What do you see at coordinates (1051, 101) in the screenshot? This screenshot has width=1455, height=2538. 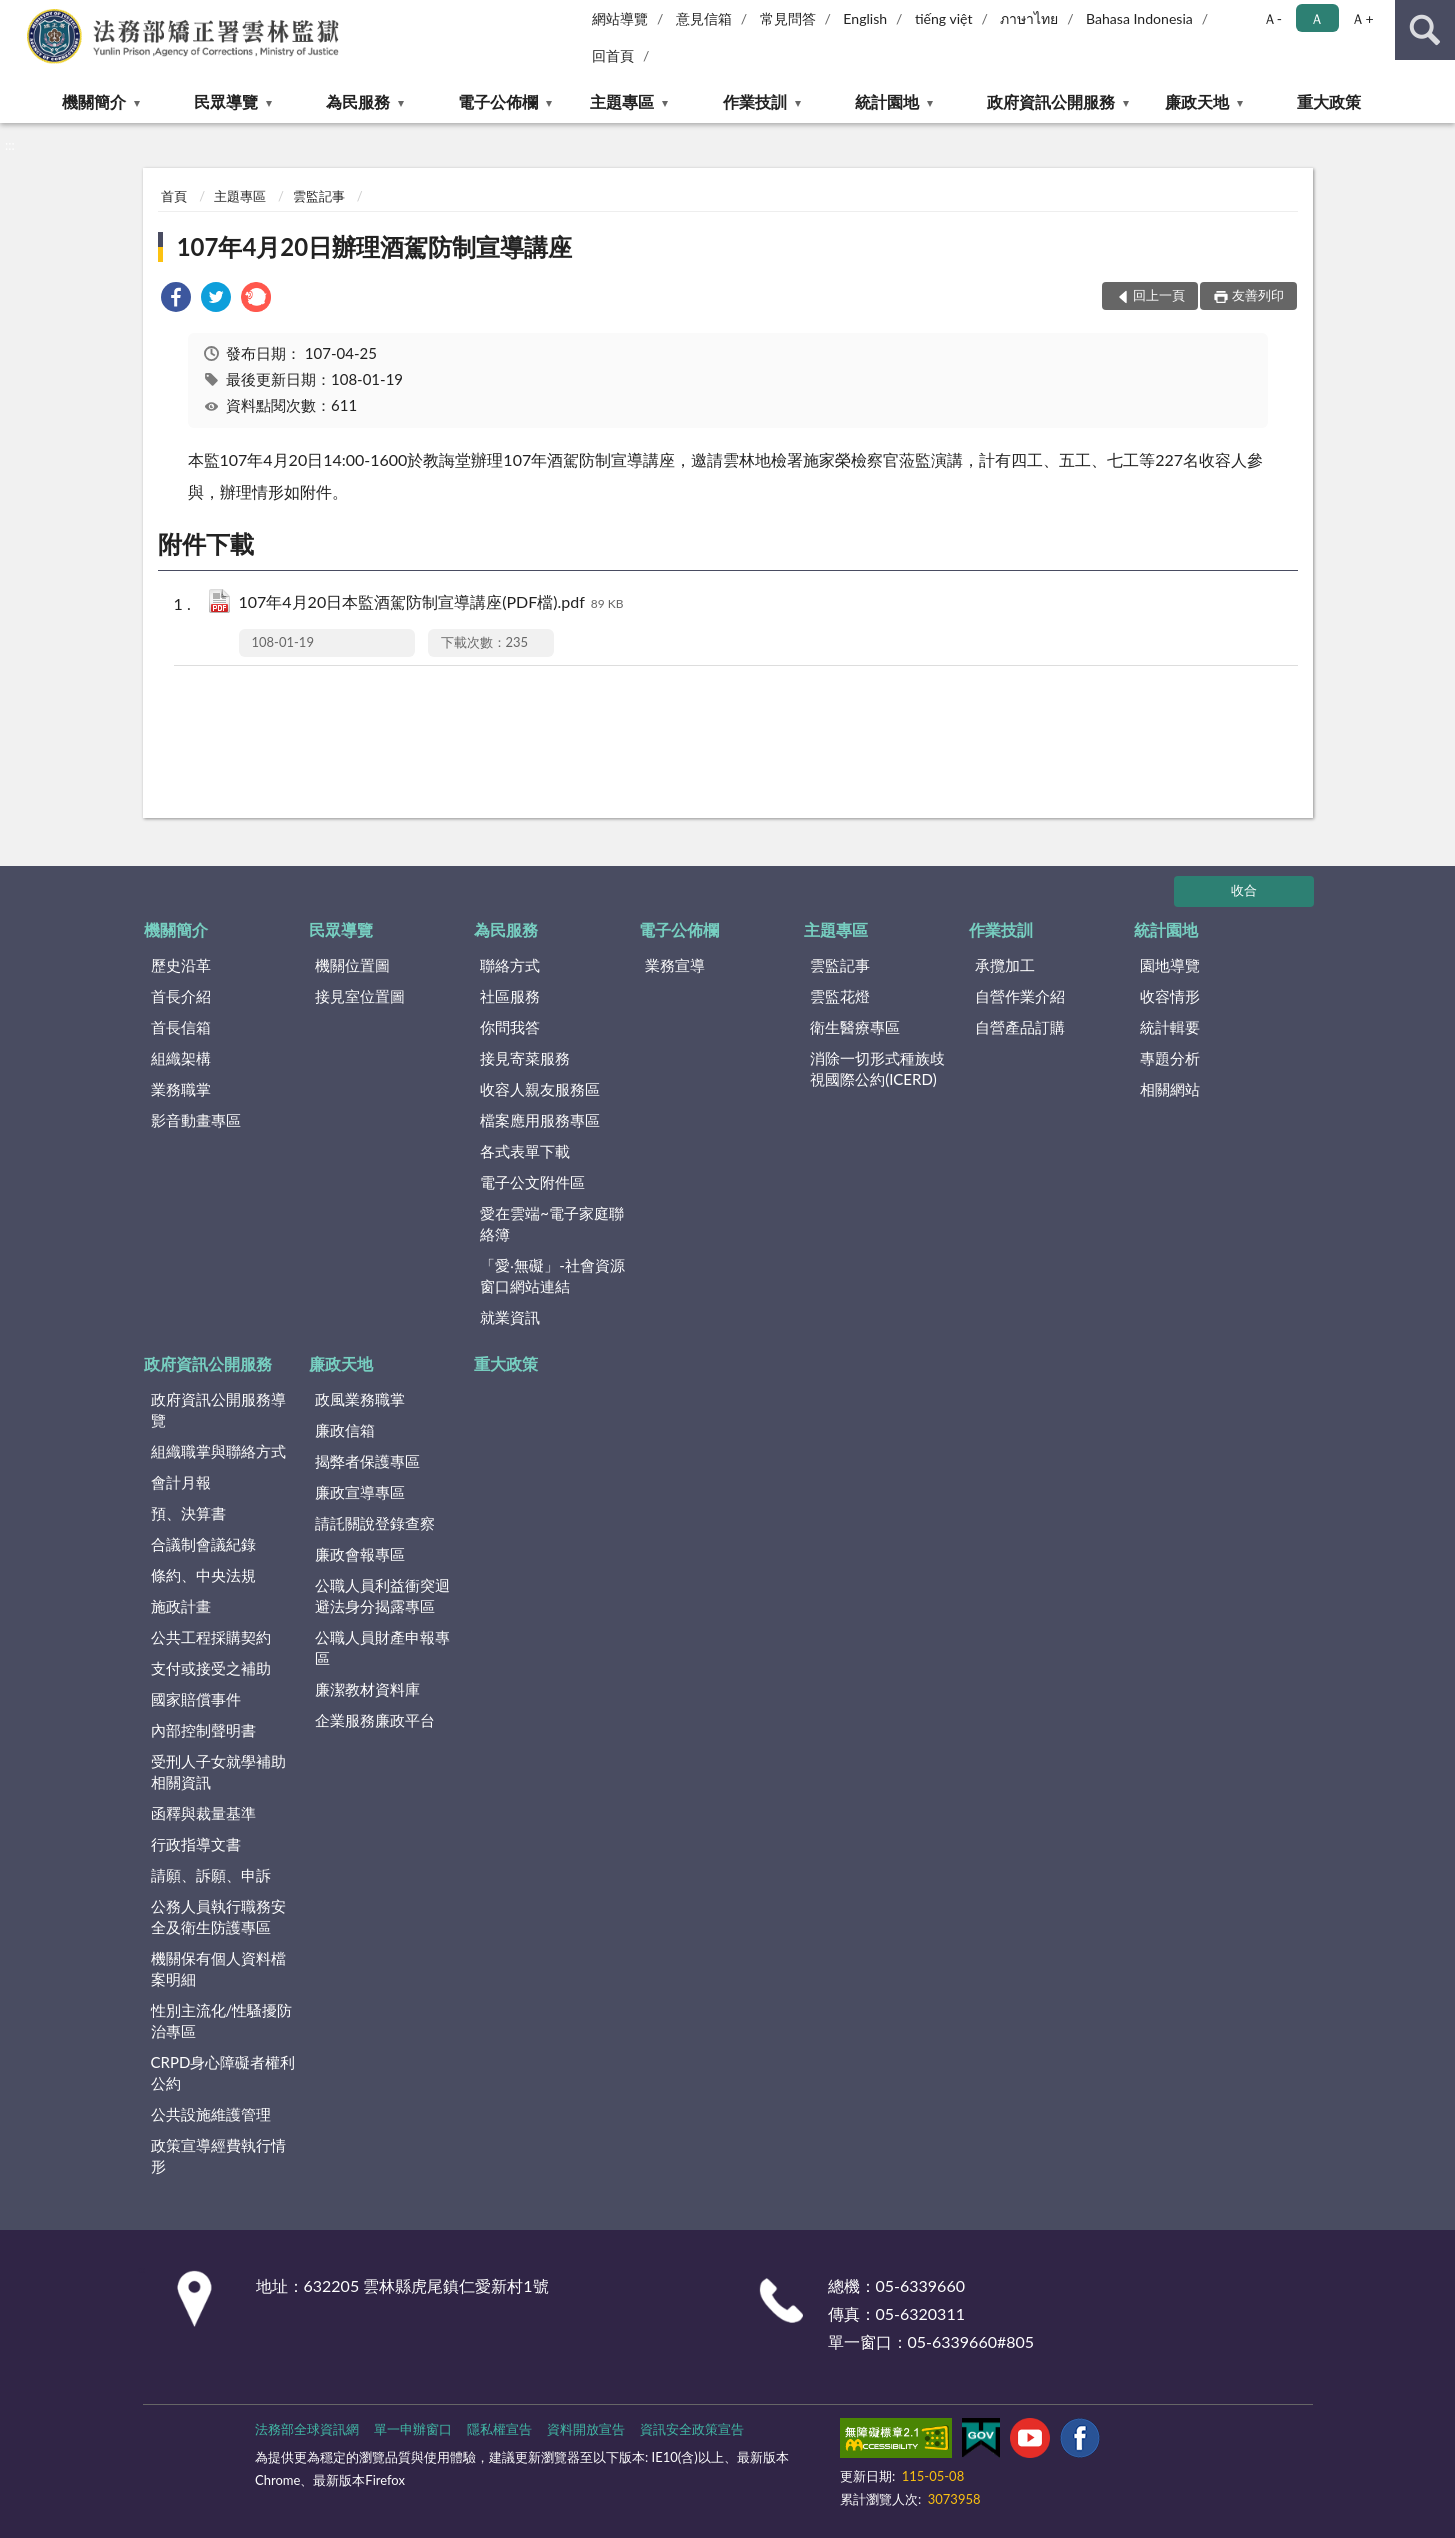 I see `政府資訊公開服務` at bounding box center [1051, 101].